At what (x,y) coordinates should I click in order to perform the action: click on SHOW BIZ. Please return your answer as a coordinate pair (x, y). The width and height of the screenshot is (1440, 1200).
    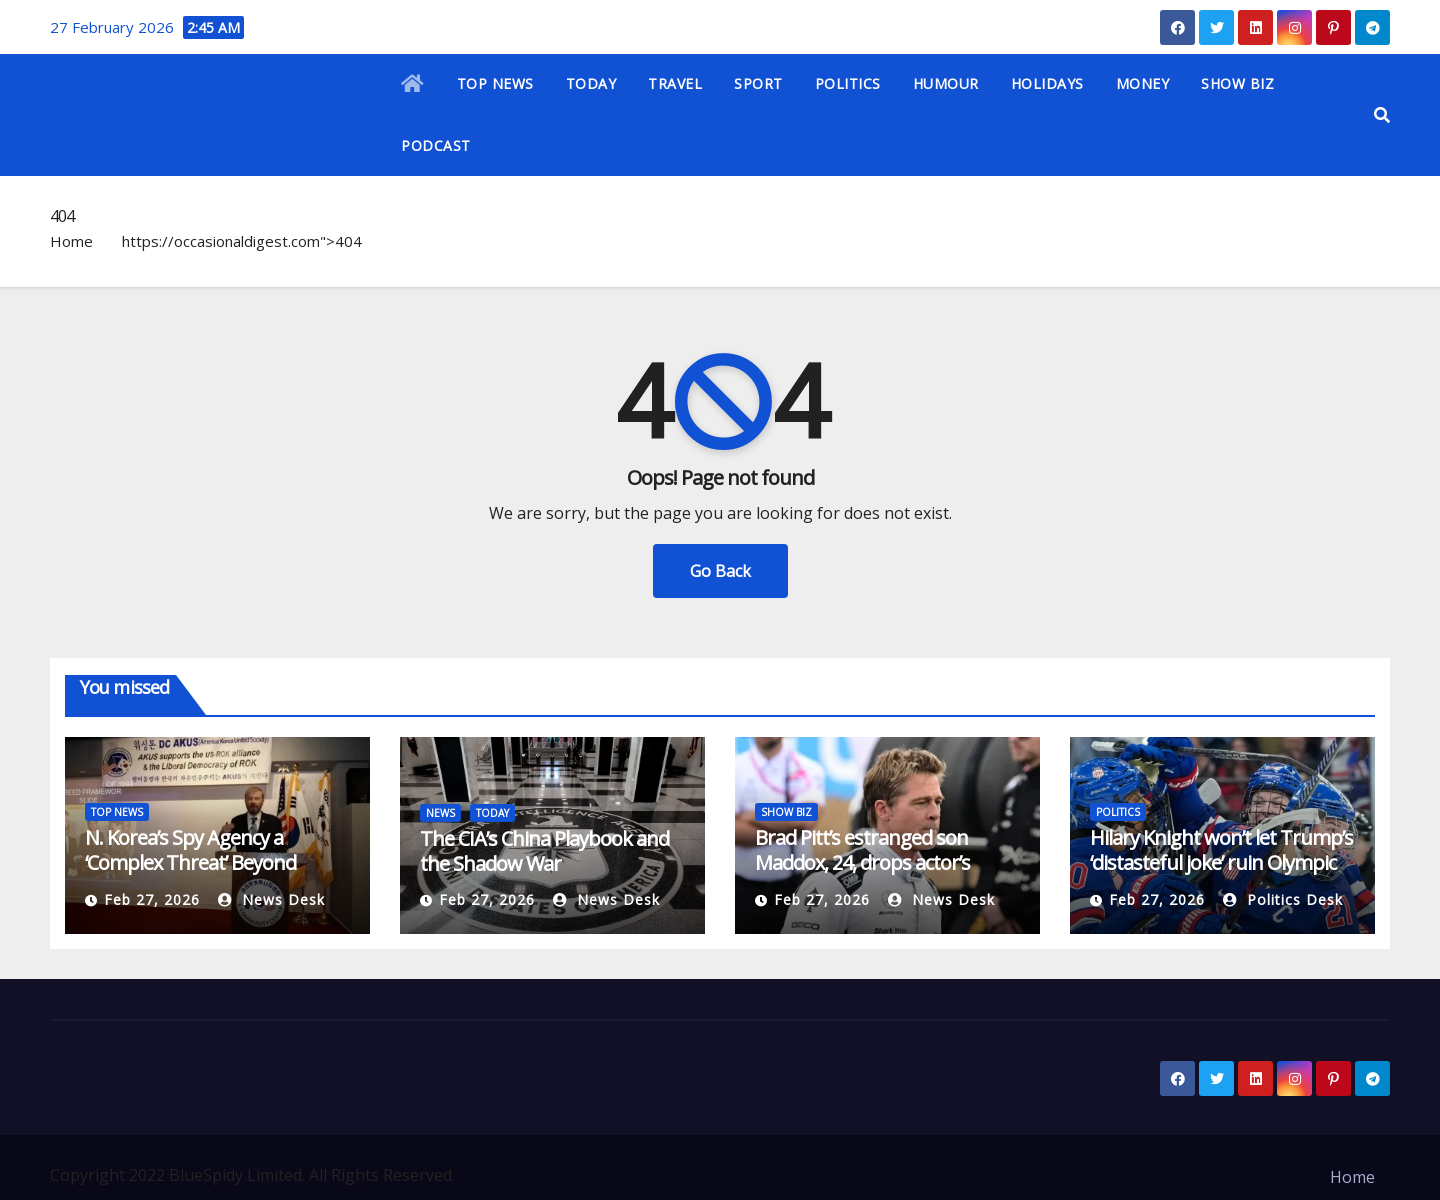
    Looking at the image, I should click on (1237, 83).